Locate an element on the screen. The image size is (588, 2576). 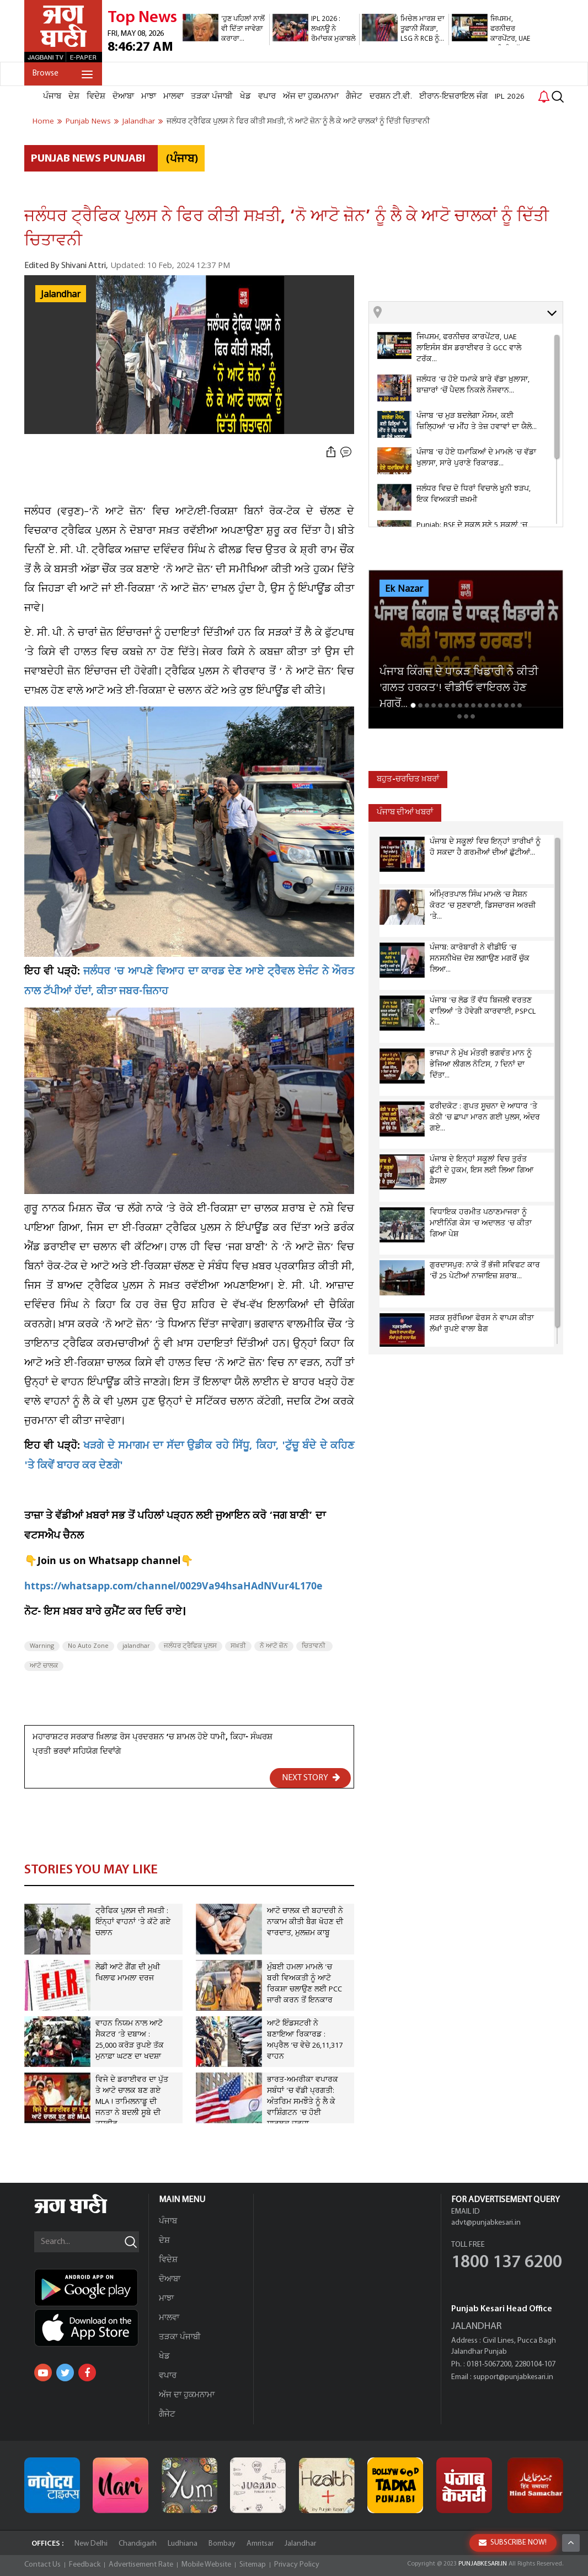
ਮਾਝਾ is located at coordinates (148, 96).